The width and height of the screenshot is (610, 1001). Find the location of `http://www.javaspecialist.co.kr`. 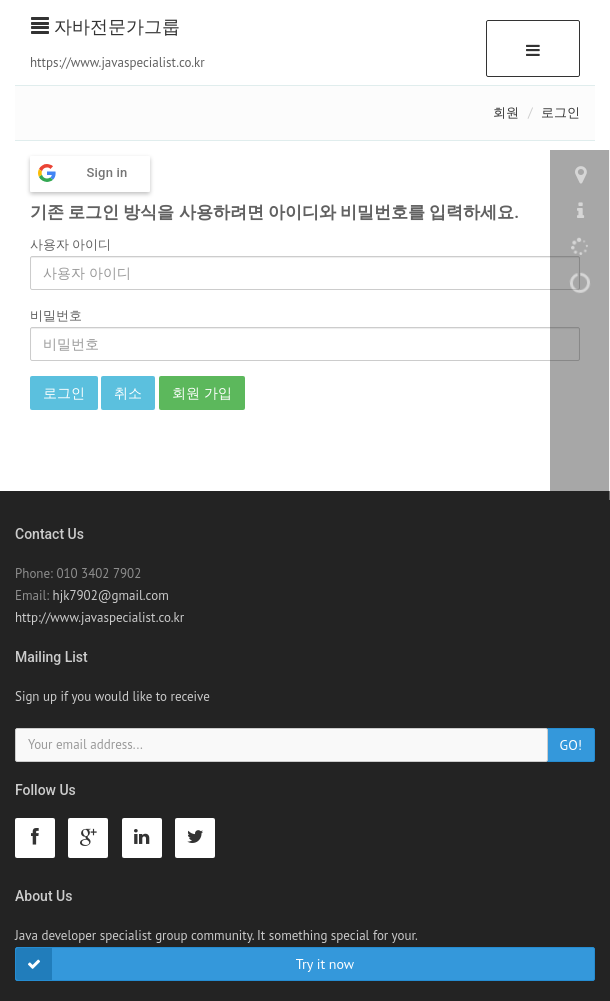

http://www.javaspecialist.co.kr is located at coordinates (99, 617).